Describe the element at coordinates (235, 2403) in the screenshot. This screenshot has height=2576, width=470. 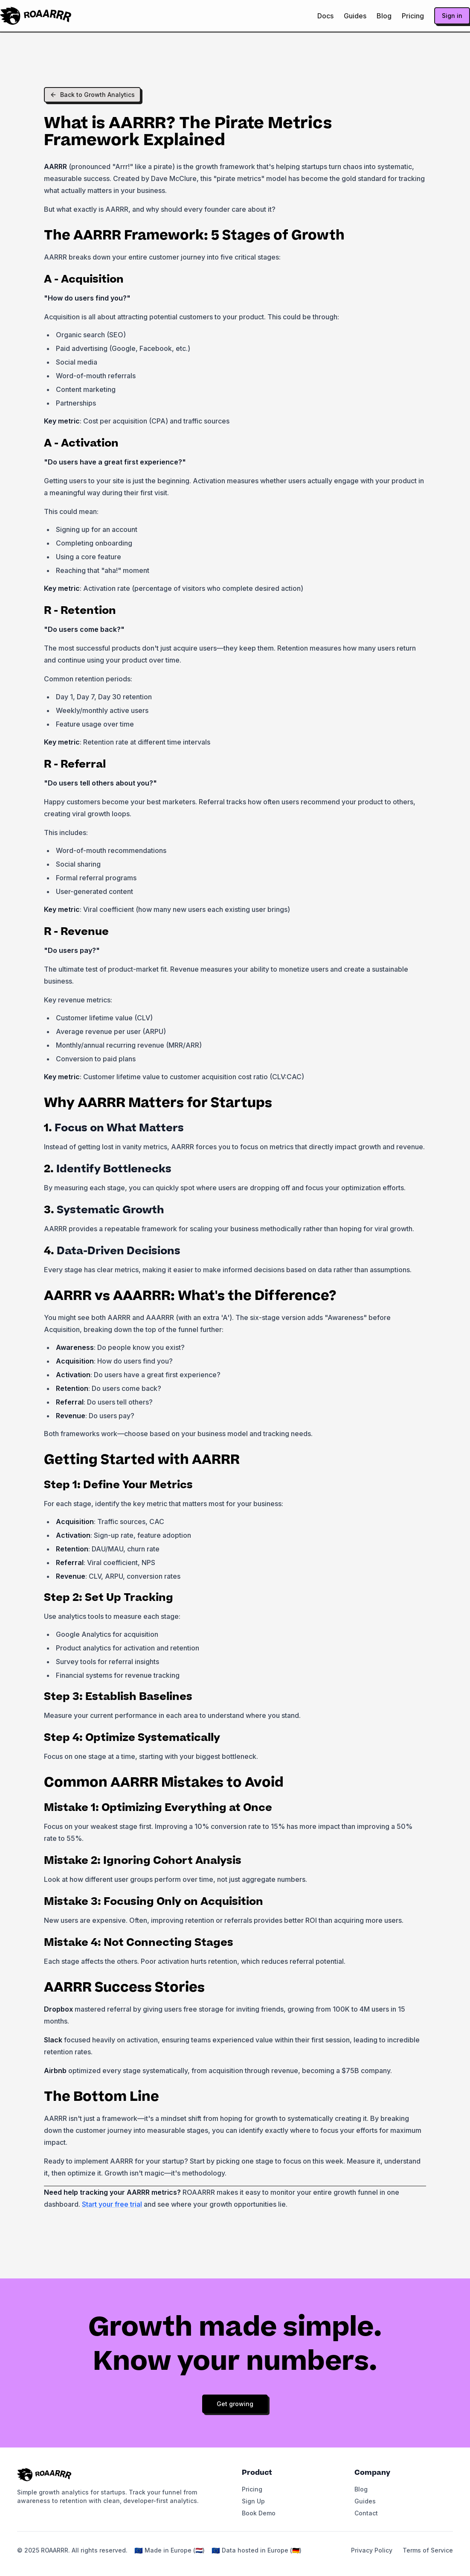
I see `Get growing` at that location.